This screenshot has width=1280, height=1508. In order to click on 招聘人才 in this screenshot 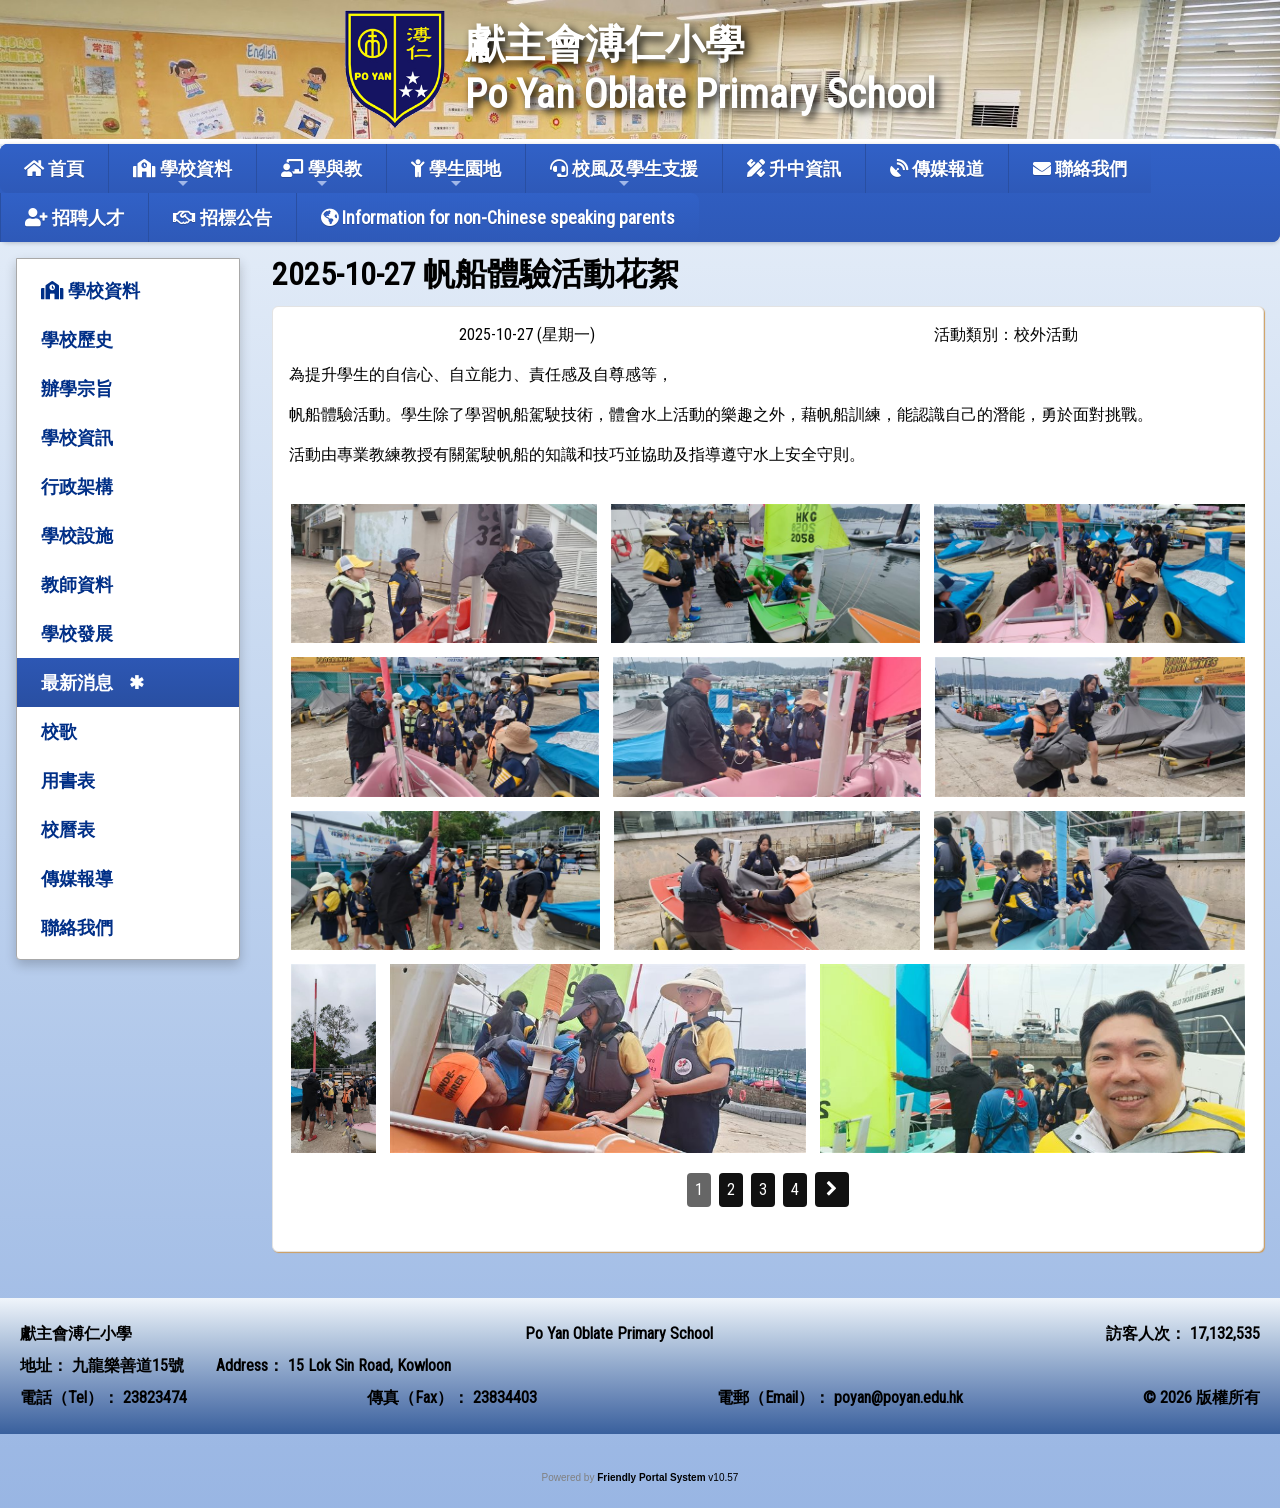, I will do `click(74, 217)`.